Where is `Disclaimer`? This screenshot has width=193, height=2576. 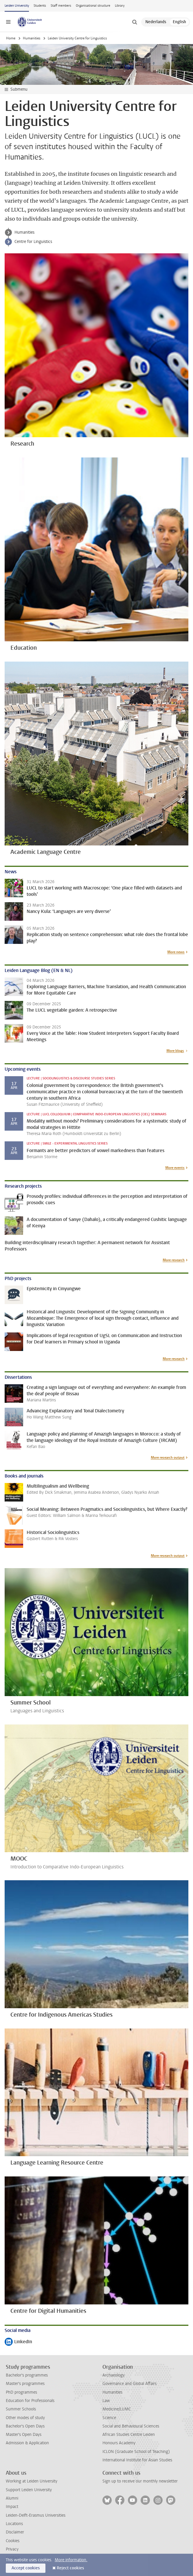
Disclaimer is located at coordinates (15, 2532).